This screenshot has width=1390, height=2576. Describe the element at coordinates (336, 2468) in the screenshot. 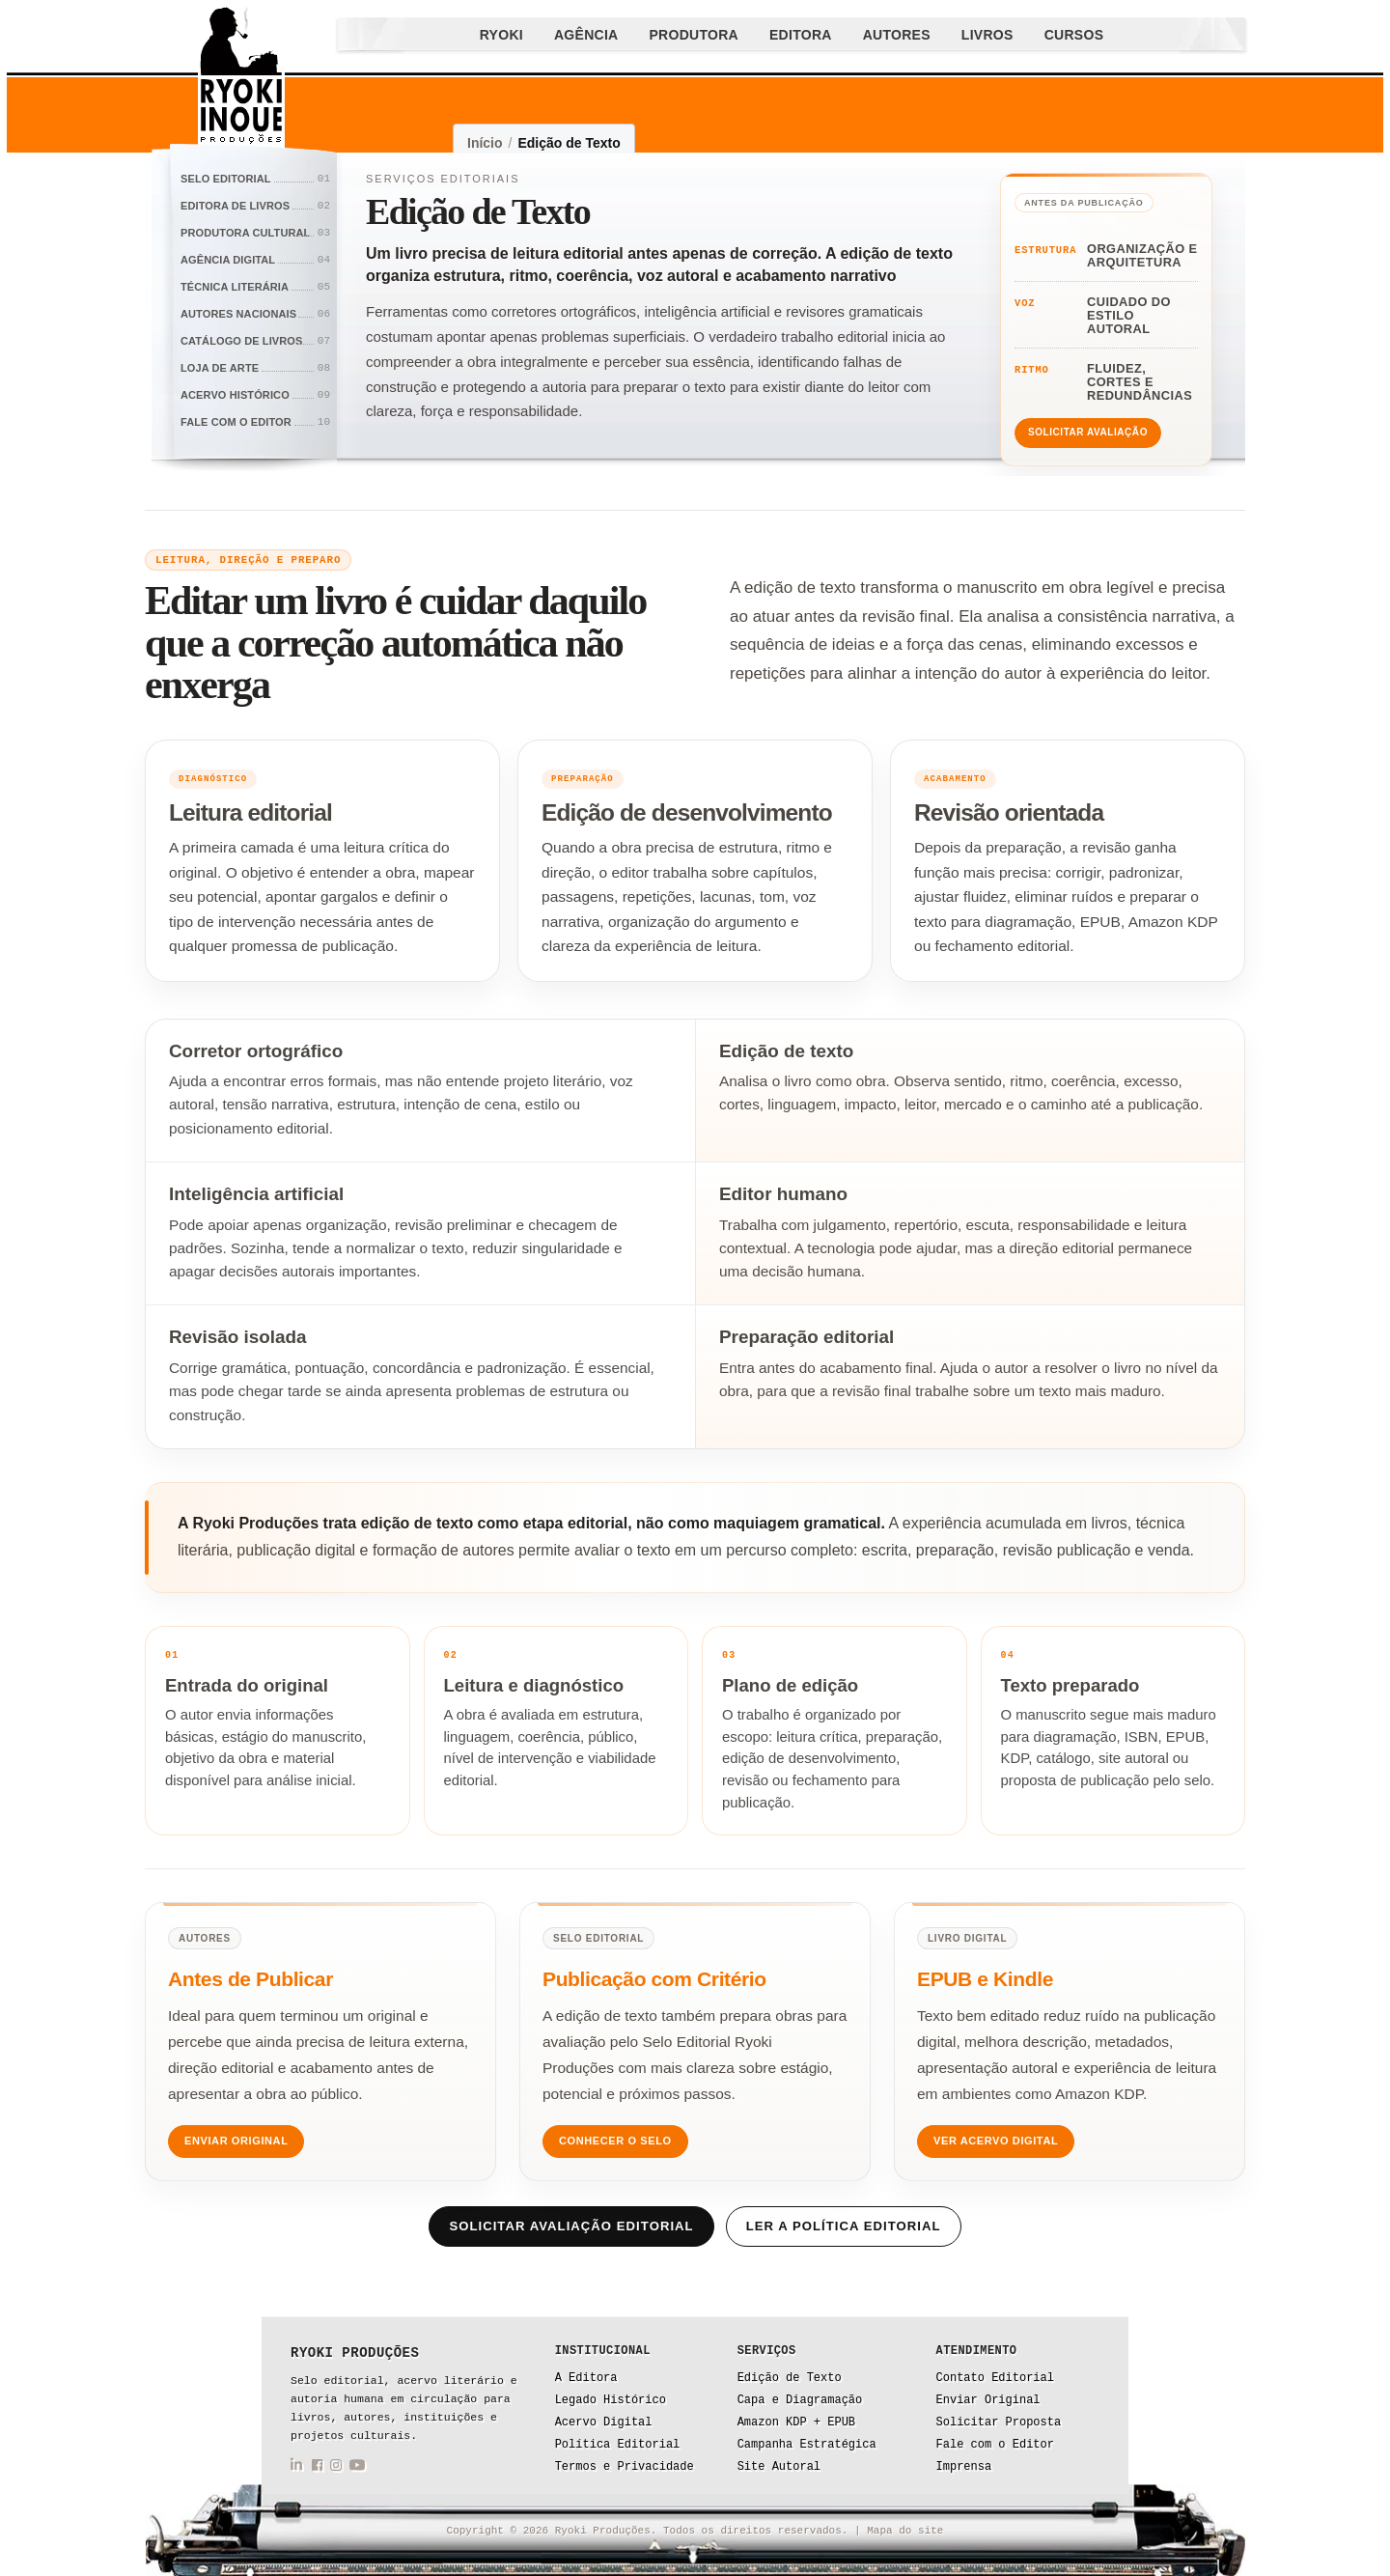

I see `[Instagram da Ryoki Produções]` at that location.